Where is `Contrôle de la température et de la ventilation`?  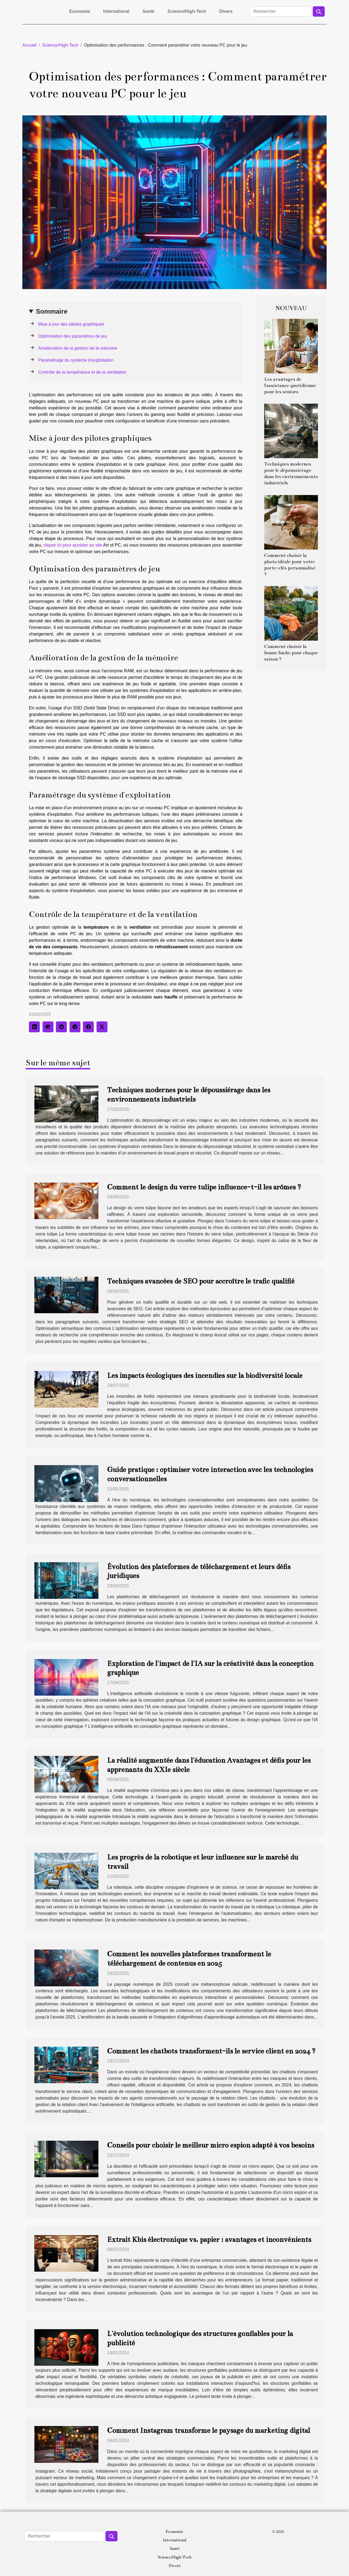 Contrôle de la température et de la ventilation is located at coordinates (82, 372).